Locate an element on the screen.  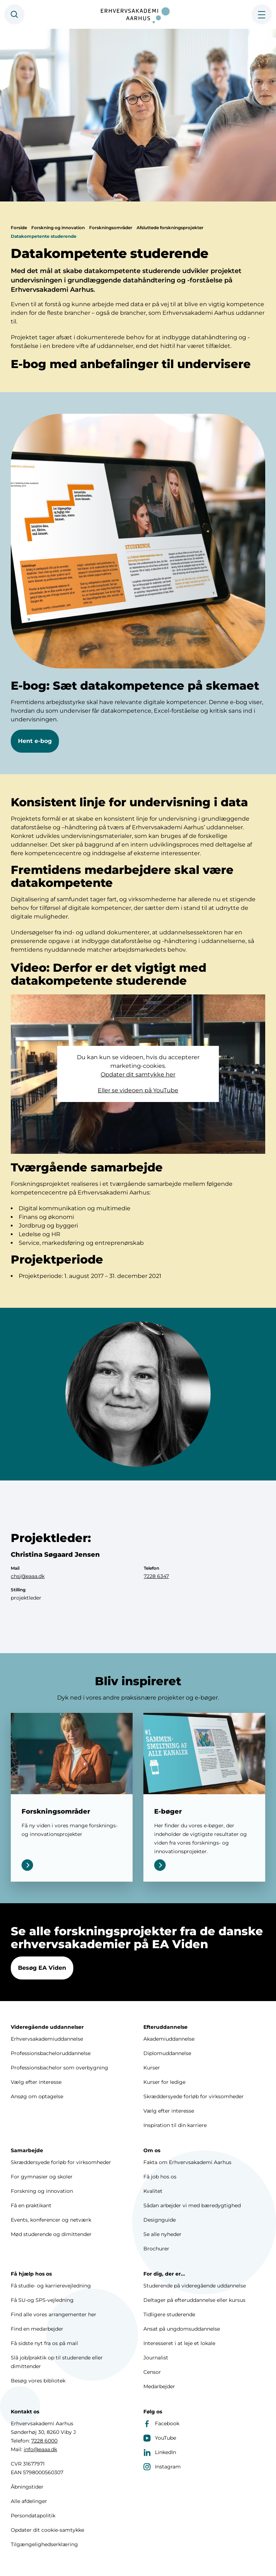
Skræddersyede forløb for virksomheder is located at coordinates (193, 2096).